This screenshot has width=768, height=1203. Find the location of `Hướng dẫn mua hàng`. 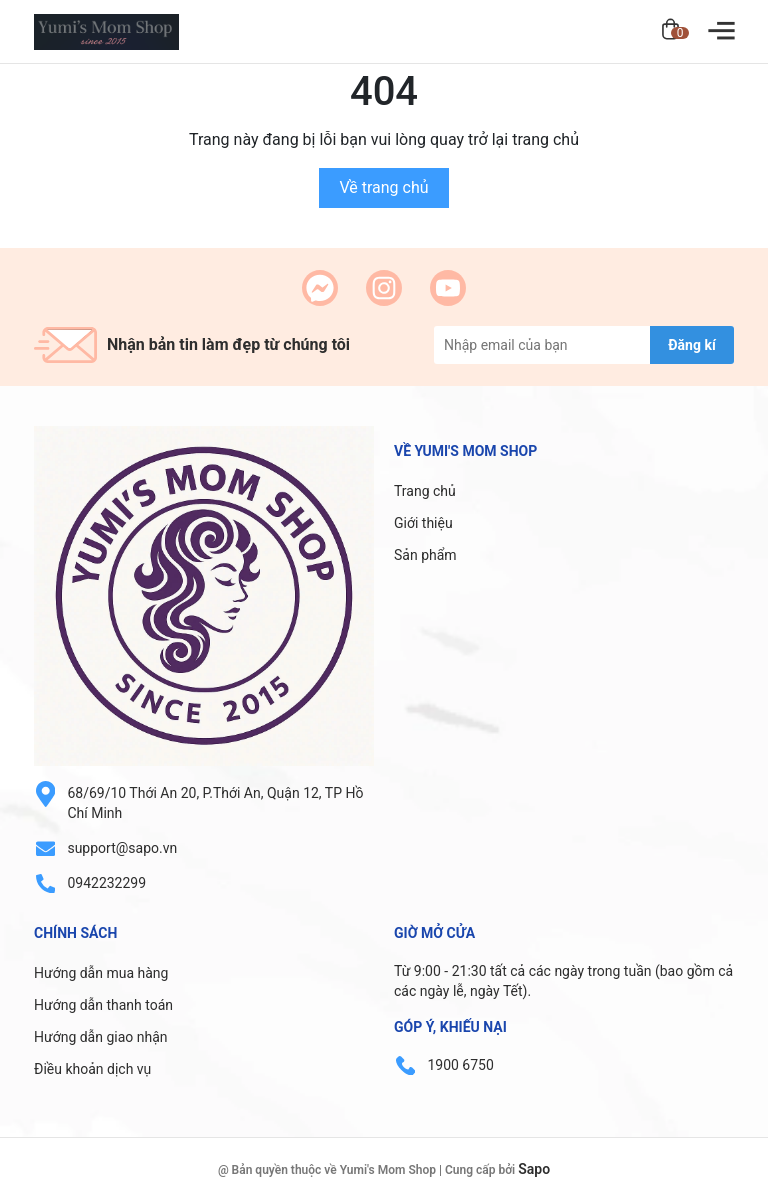

Hướng dẫn mua hàng is located at coordinates (101, 973).